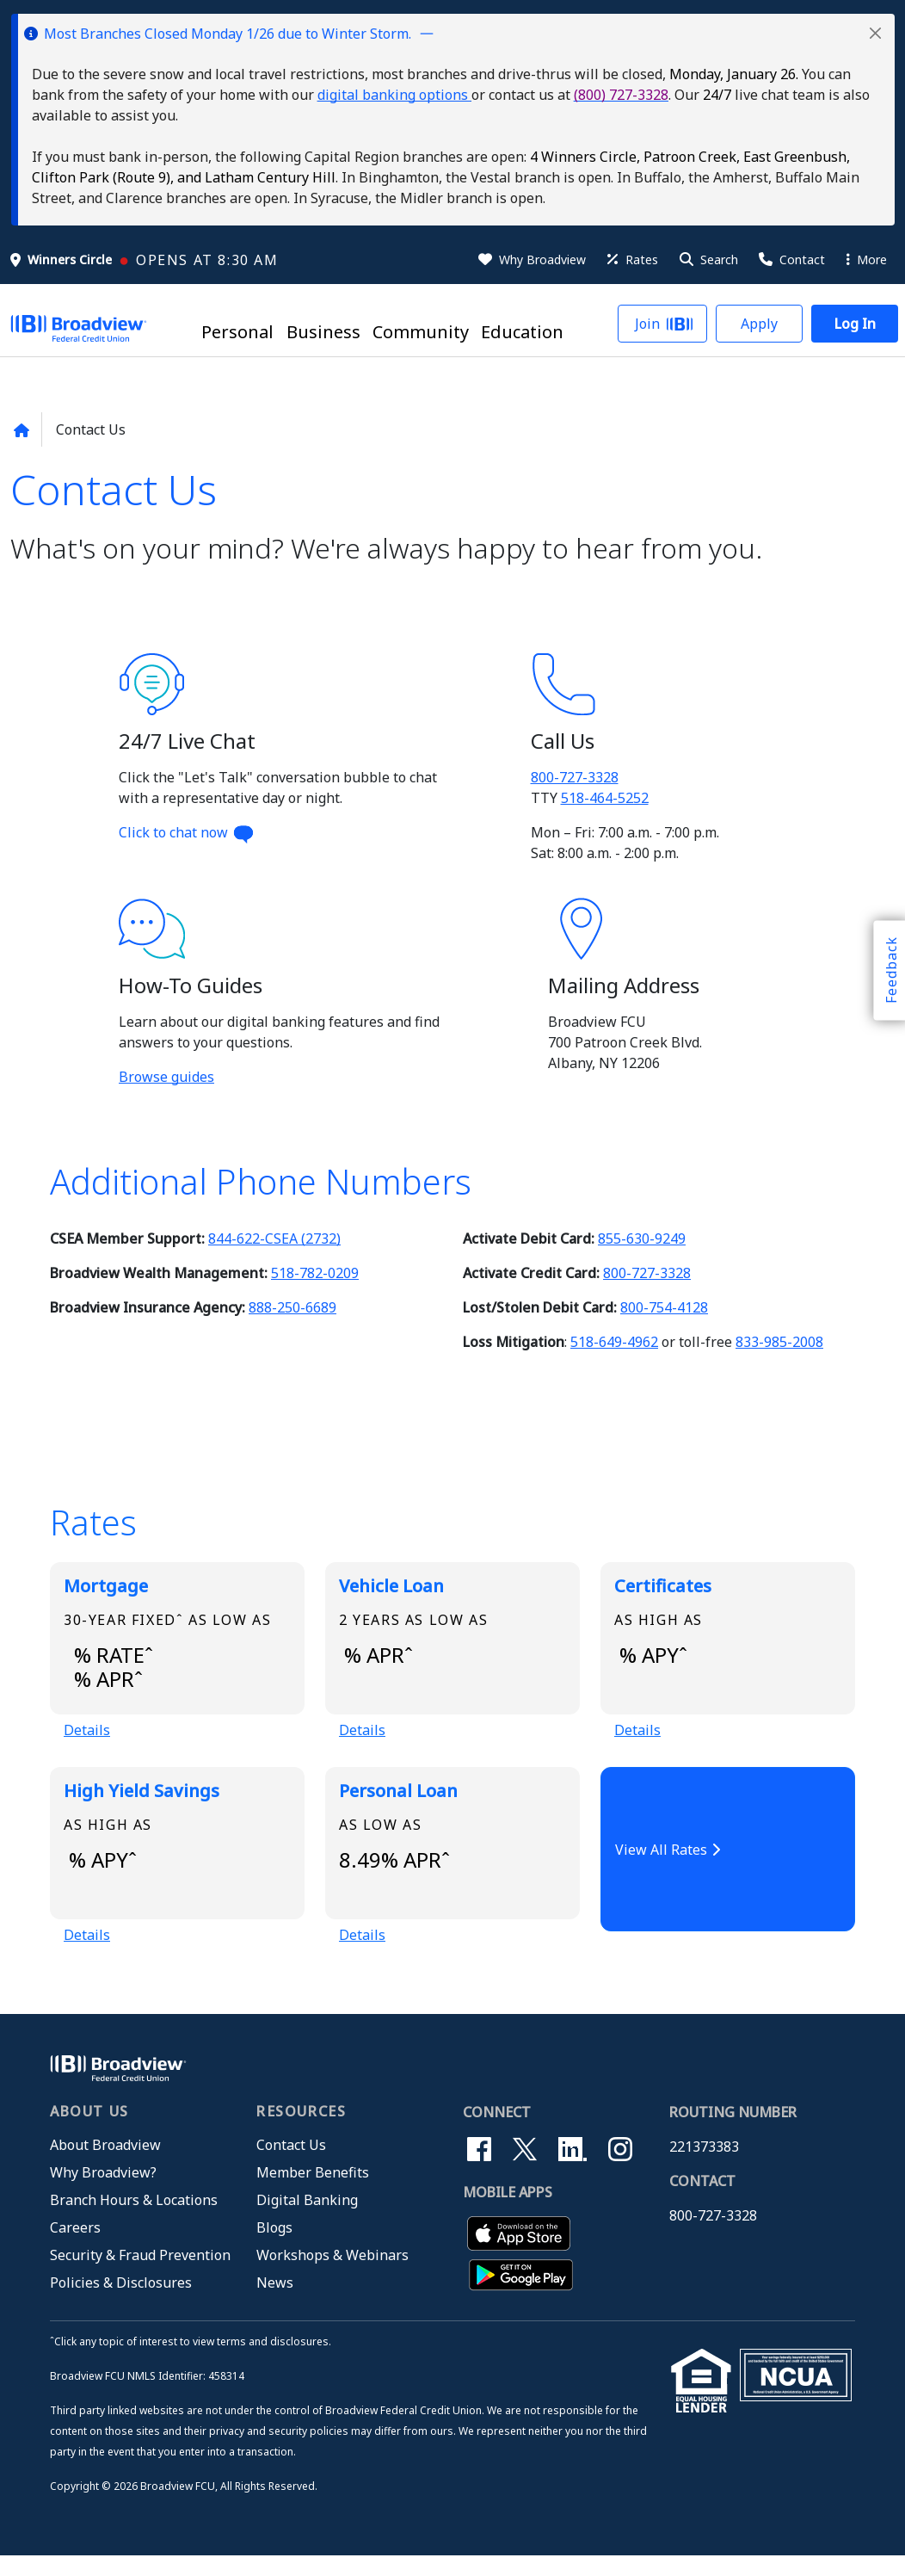 Image resolution: width=905 pixels, height=2576 pixels. I want to click on About Broadview, so click(105, 2165).